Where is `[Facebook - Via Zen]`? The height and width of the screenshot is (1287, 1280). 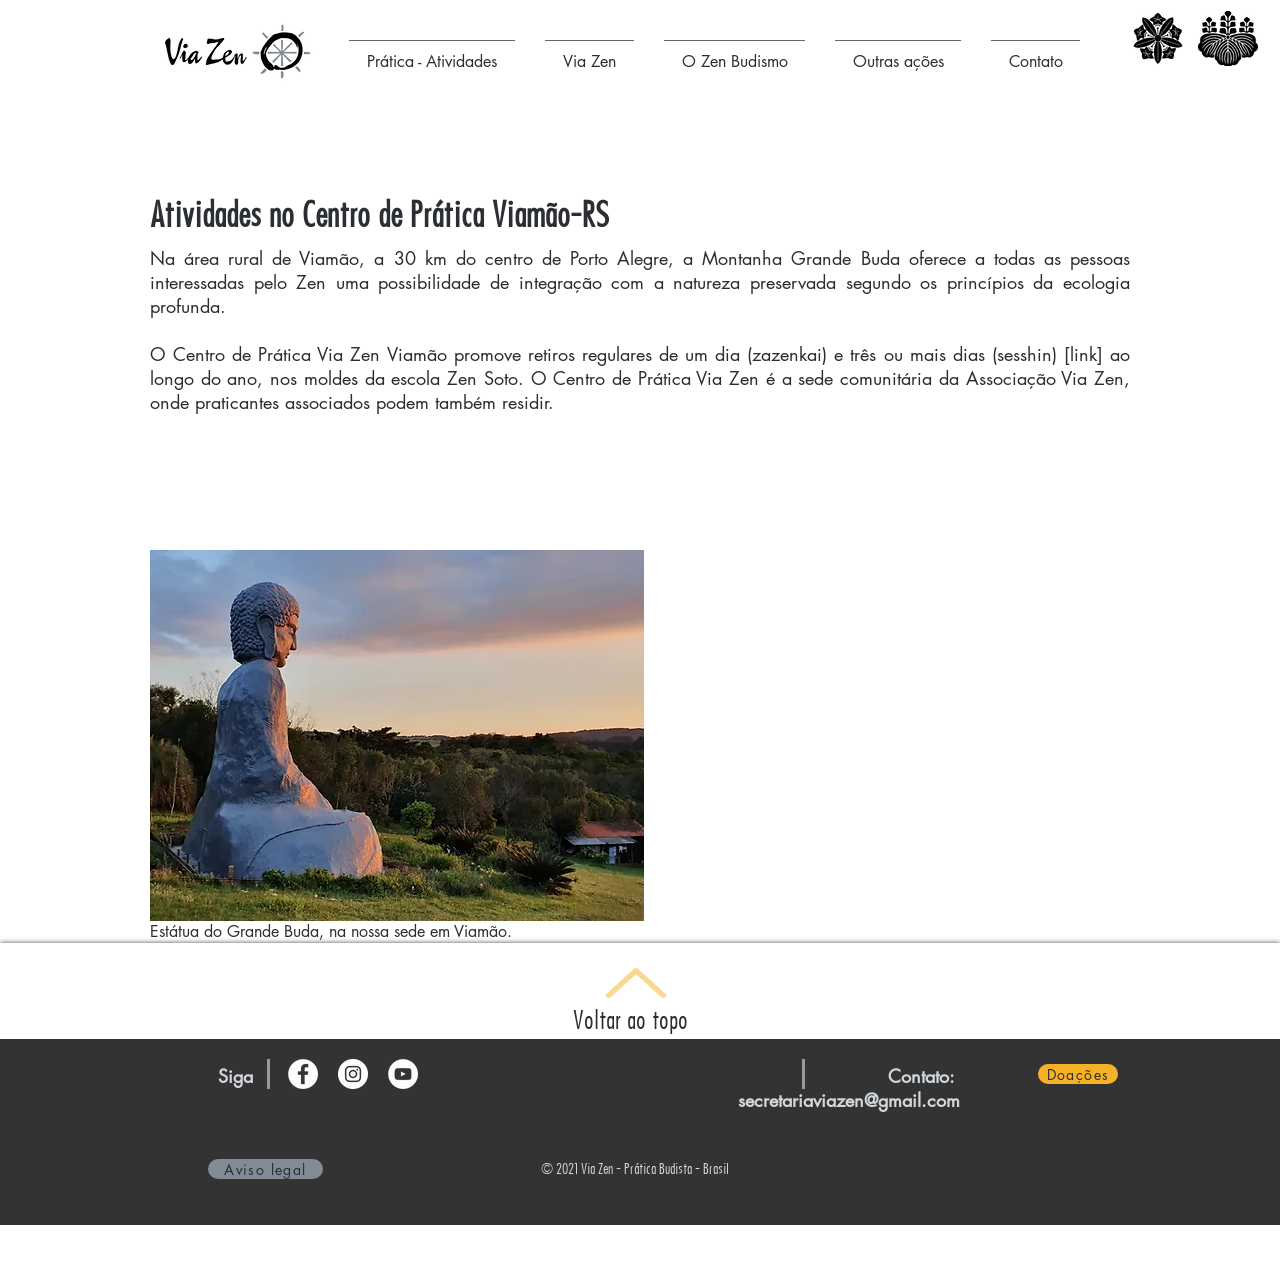 [Facebook - Via Zen] is located at coordinates (303, 1074).